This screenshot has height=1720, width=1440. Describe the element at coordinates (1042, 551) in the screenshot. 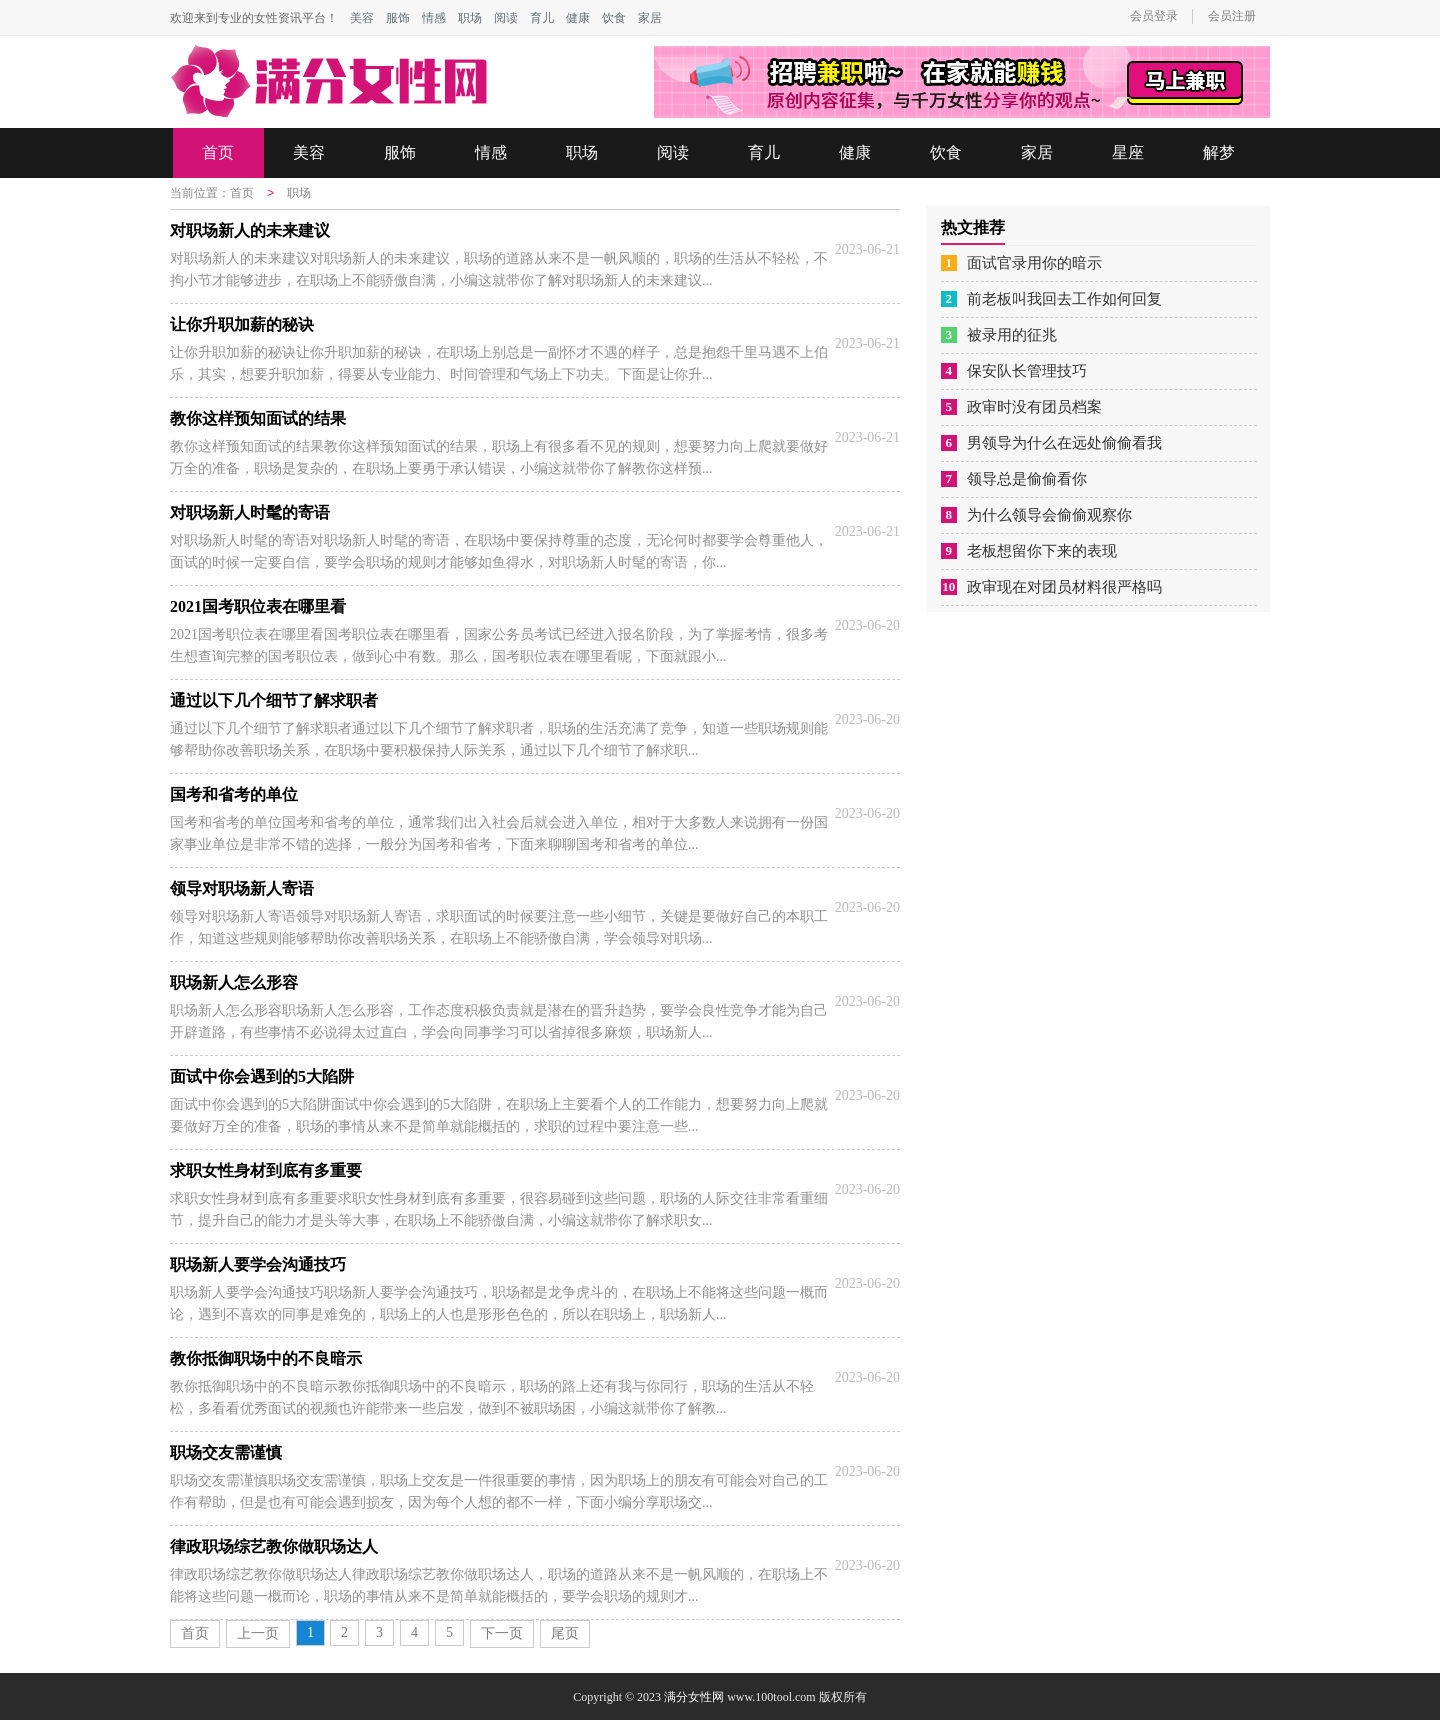

I see `老板想留你下来的表现` at that location.